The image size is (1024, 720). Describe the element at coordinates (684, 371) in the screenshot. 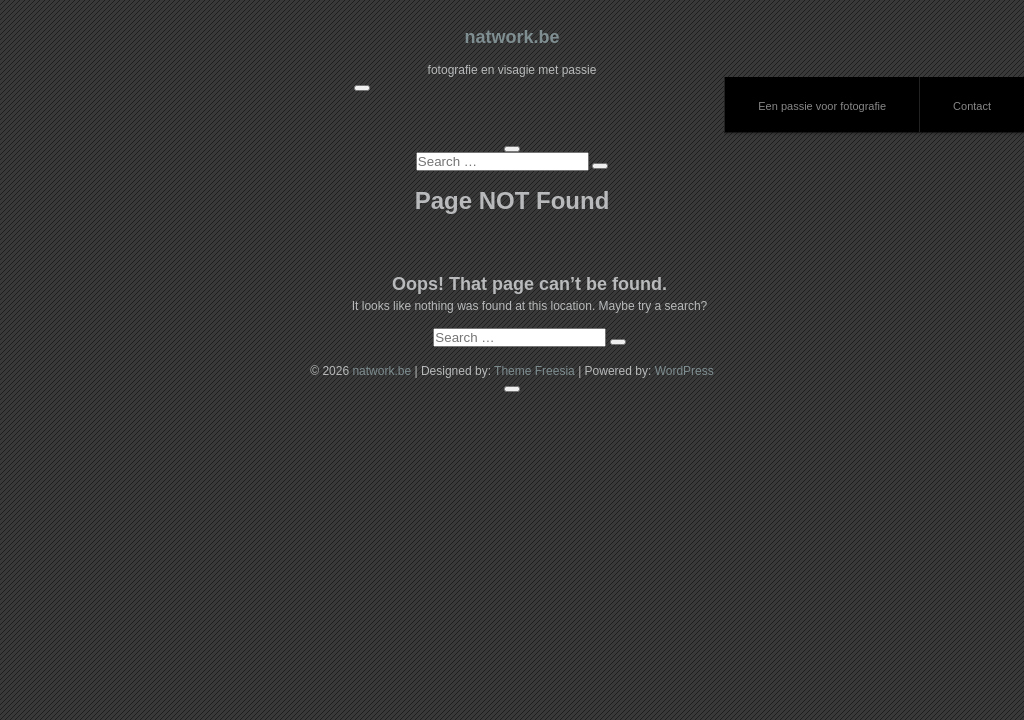

I see `WordPress` at that location.